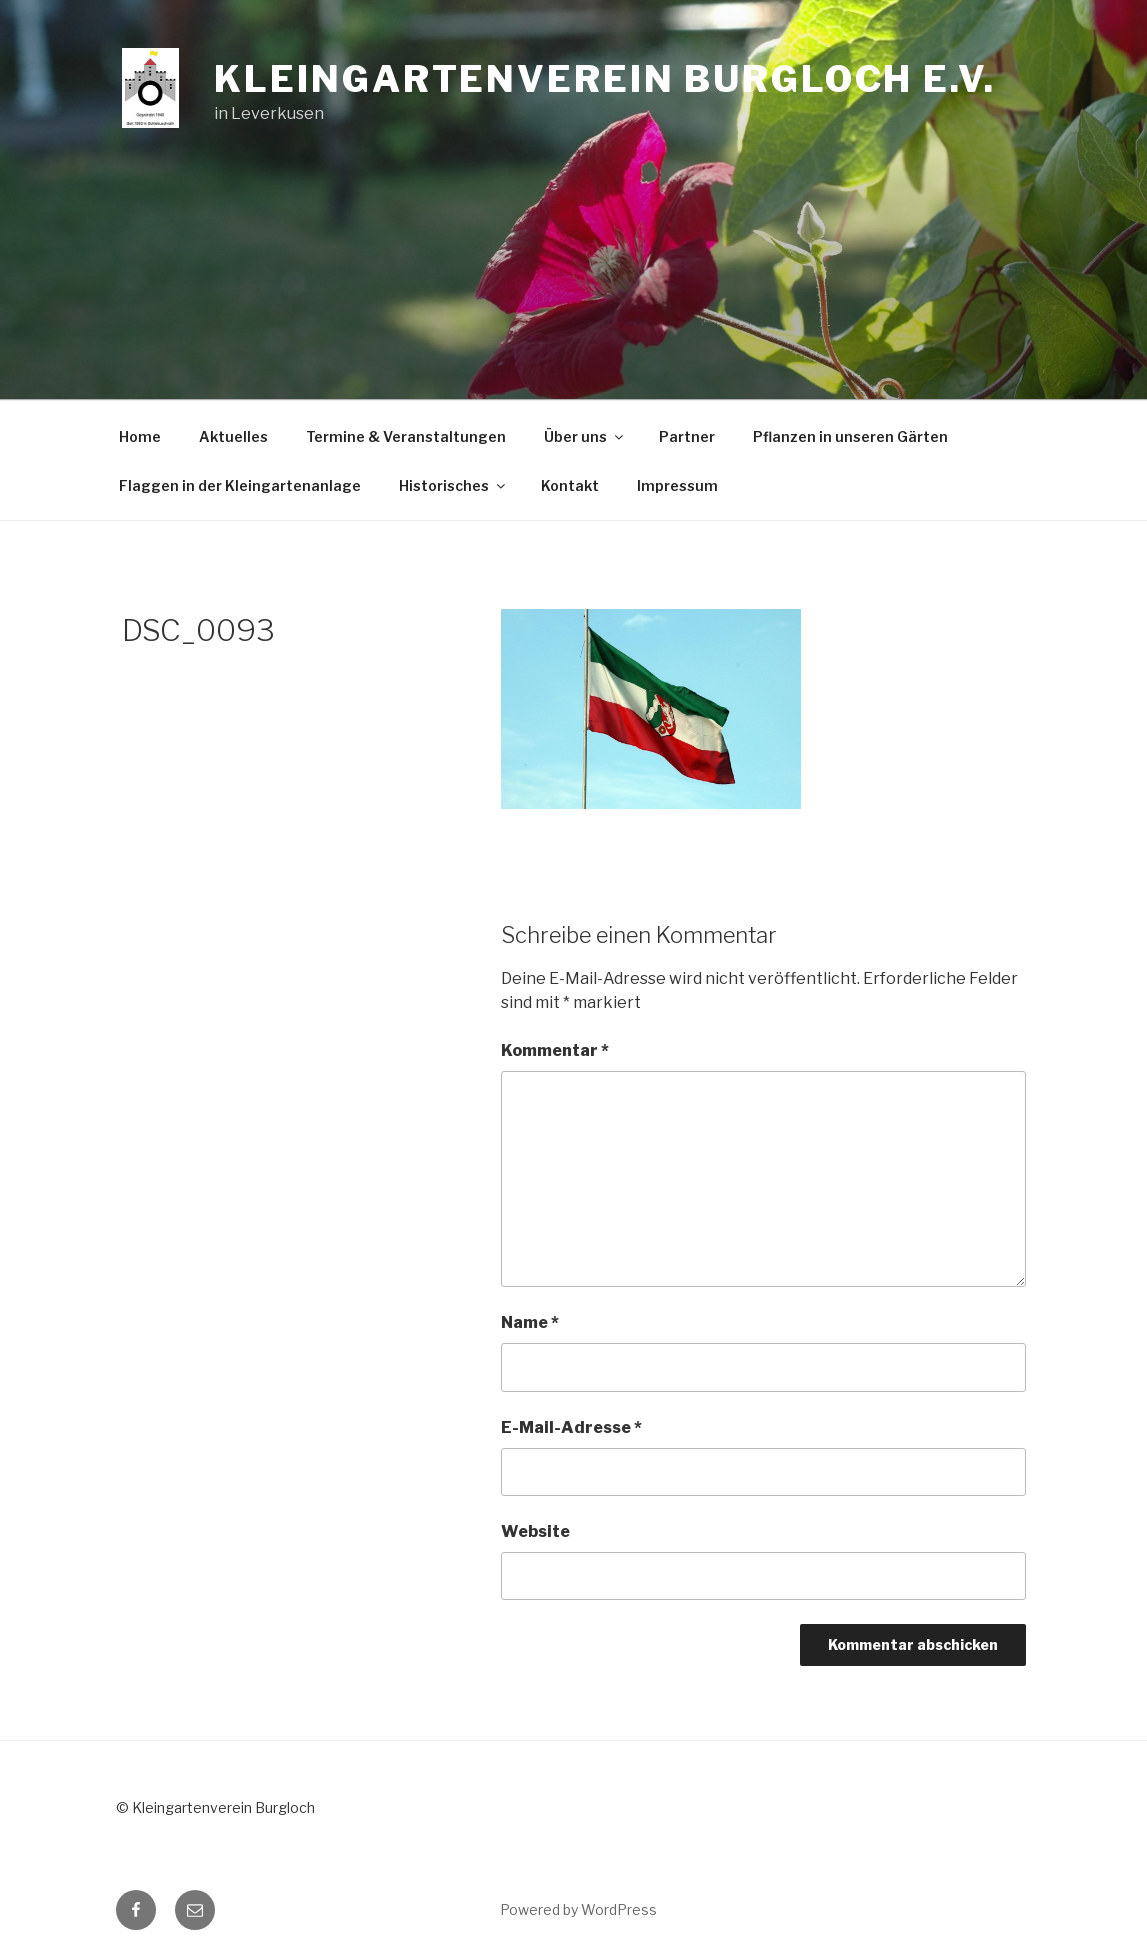  What do you see at coordinates (604, 79) in the screenshot?
I see `Kleingartenverein Burgloch e.V.` at bounding box center [604, 79].